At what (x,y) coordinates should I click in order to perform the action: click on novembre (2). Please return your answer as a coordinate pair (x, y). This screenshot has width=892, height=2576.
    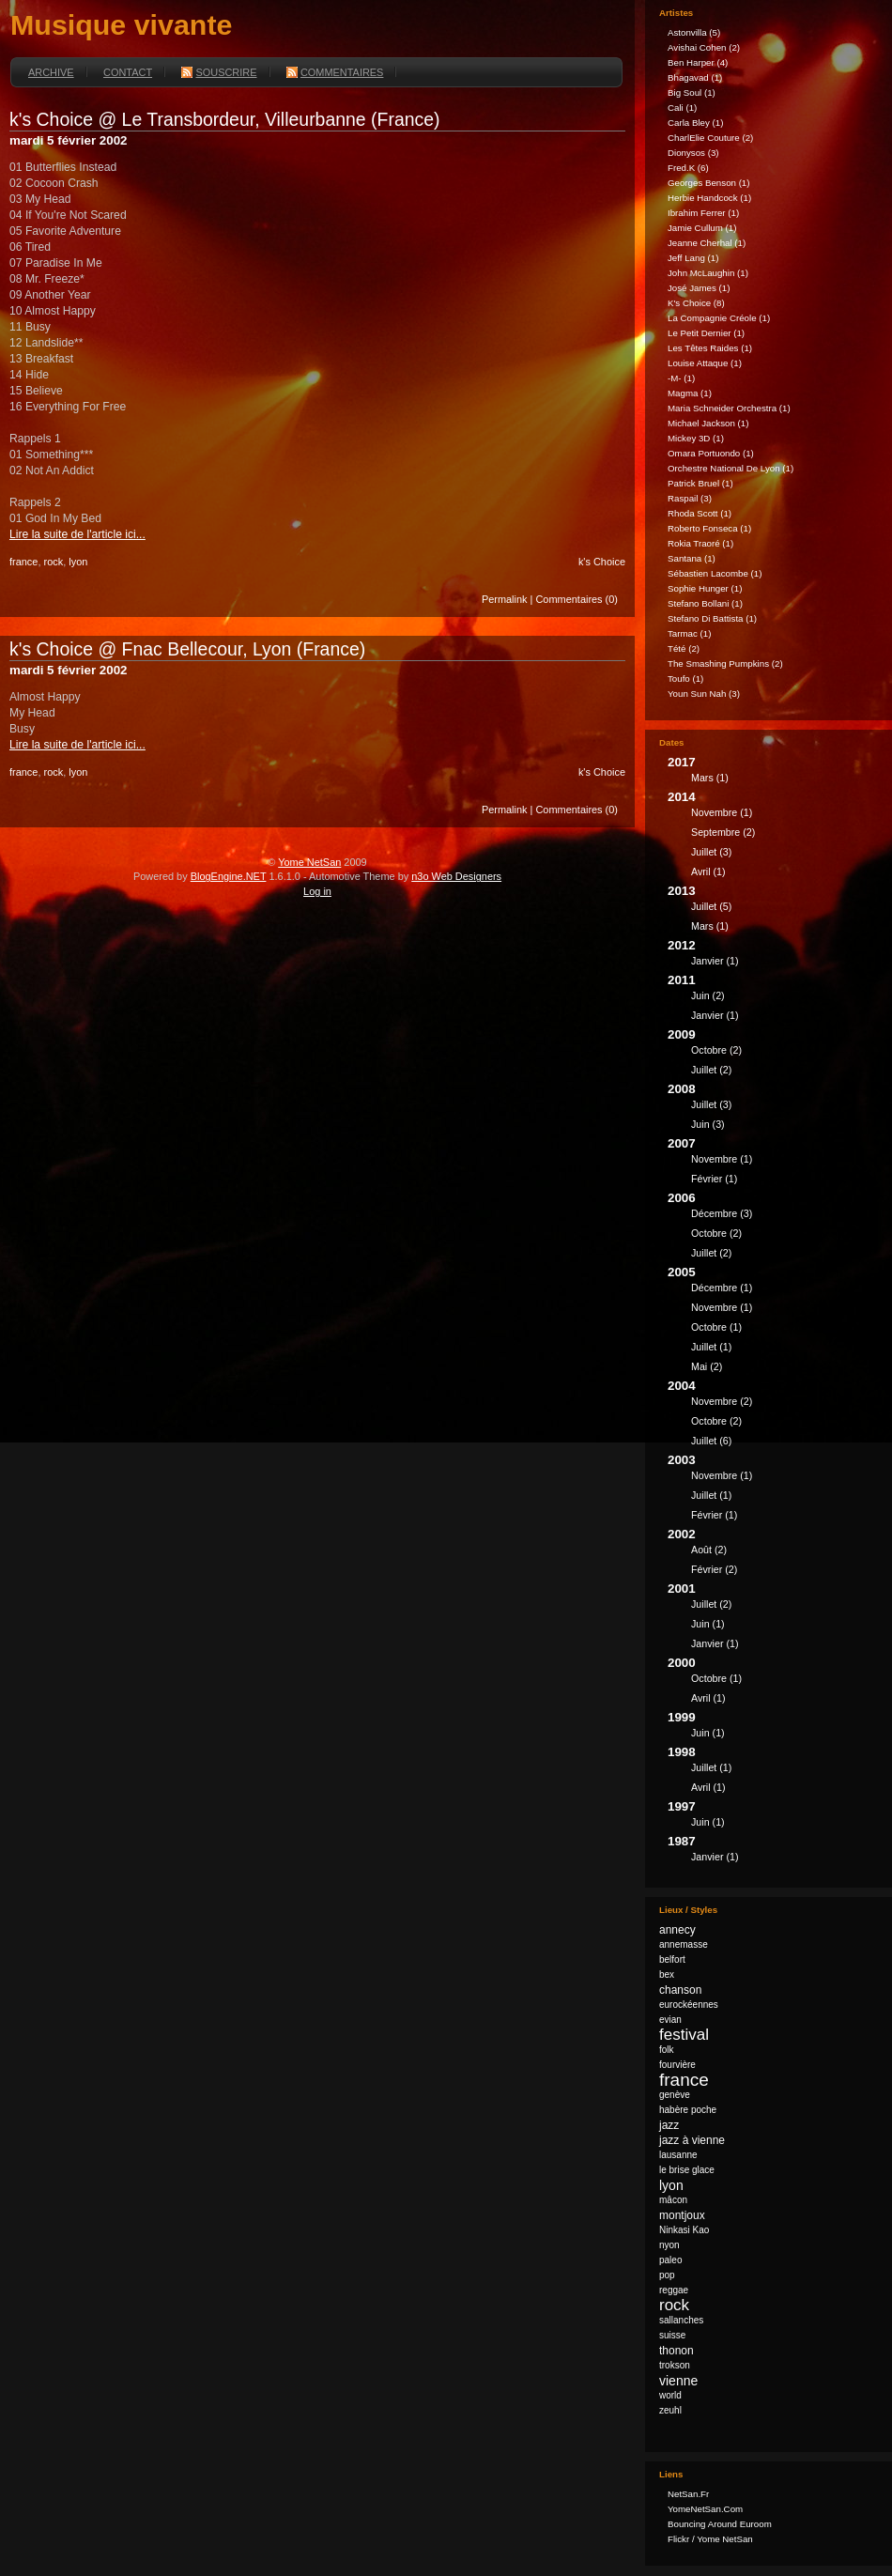
    Looking at the image, I should click on (721, 1401).